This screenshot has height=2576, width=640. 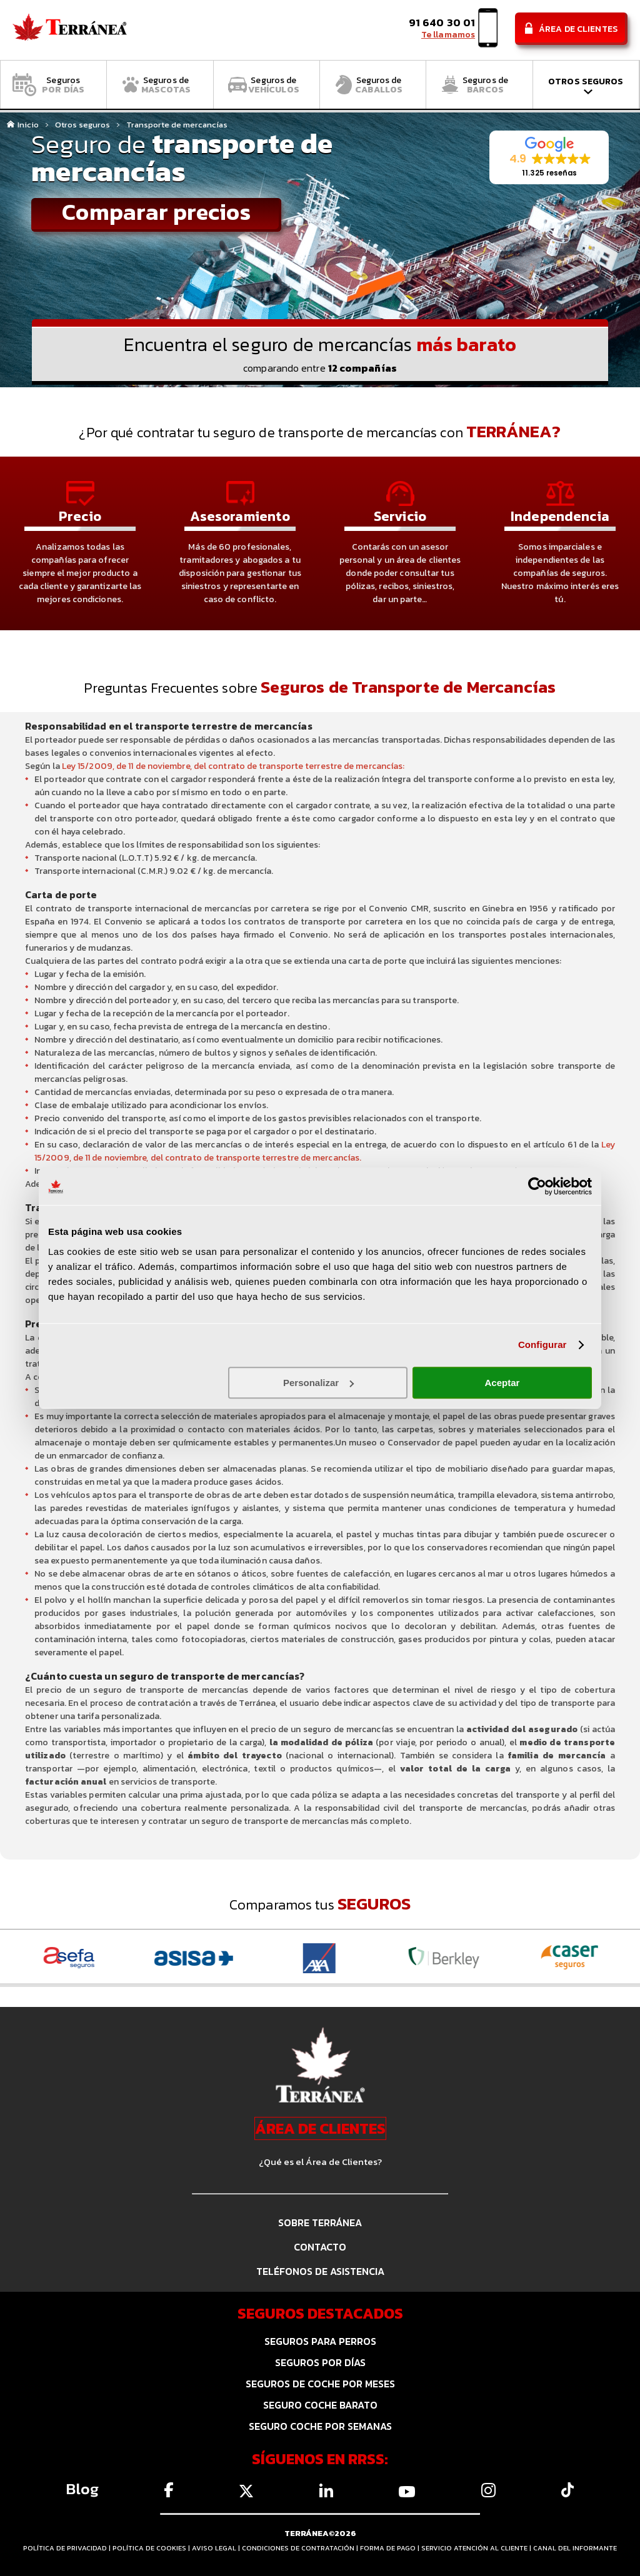 What do you see at coordinates (549, 158) in the screenshot?
I see `[button]` at bounding box center [549, 158].